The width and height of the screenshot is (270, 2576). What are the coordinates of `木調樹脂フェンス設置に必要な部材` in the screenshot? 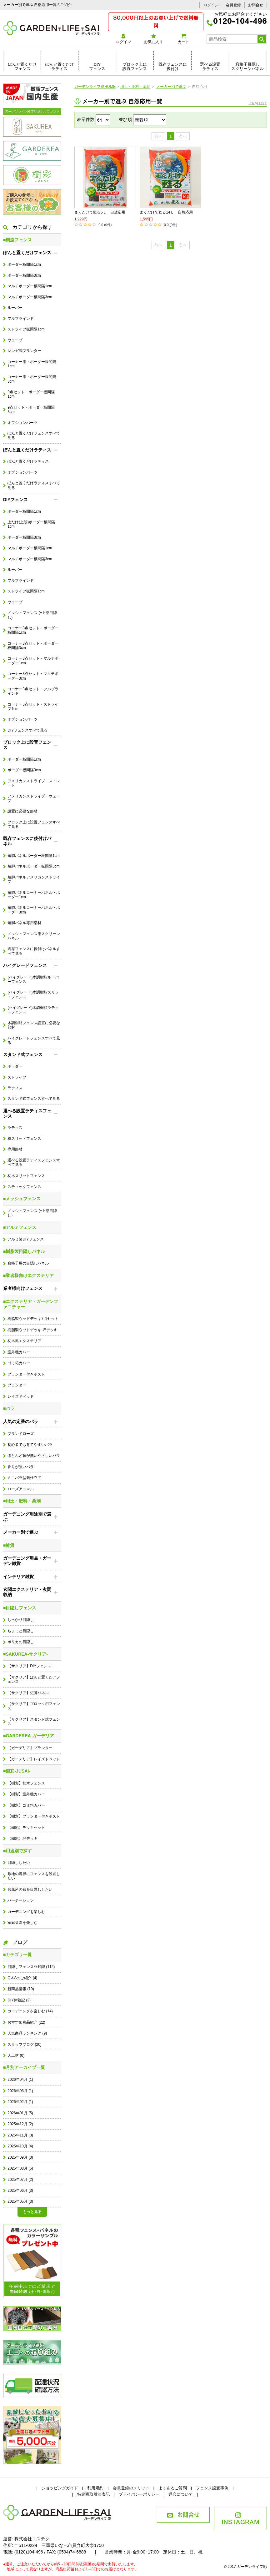 It's located at (34, 1025).